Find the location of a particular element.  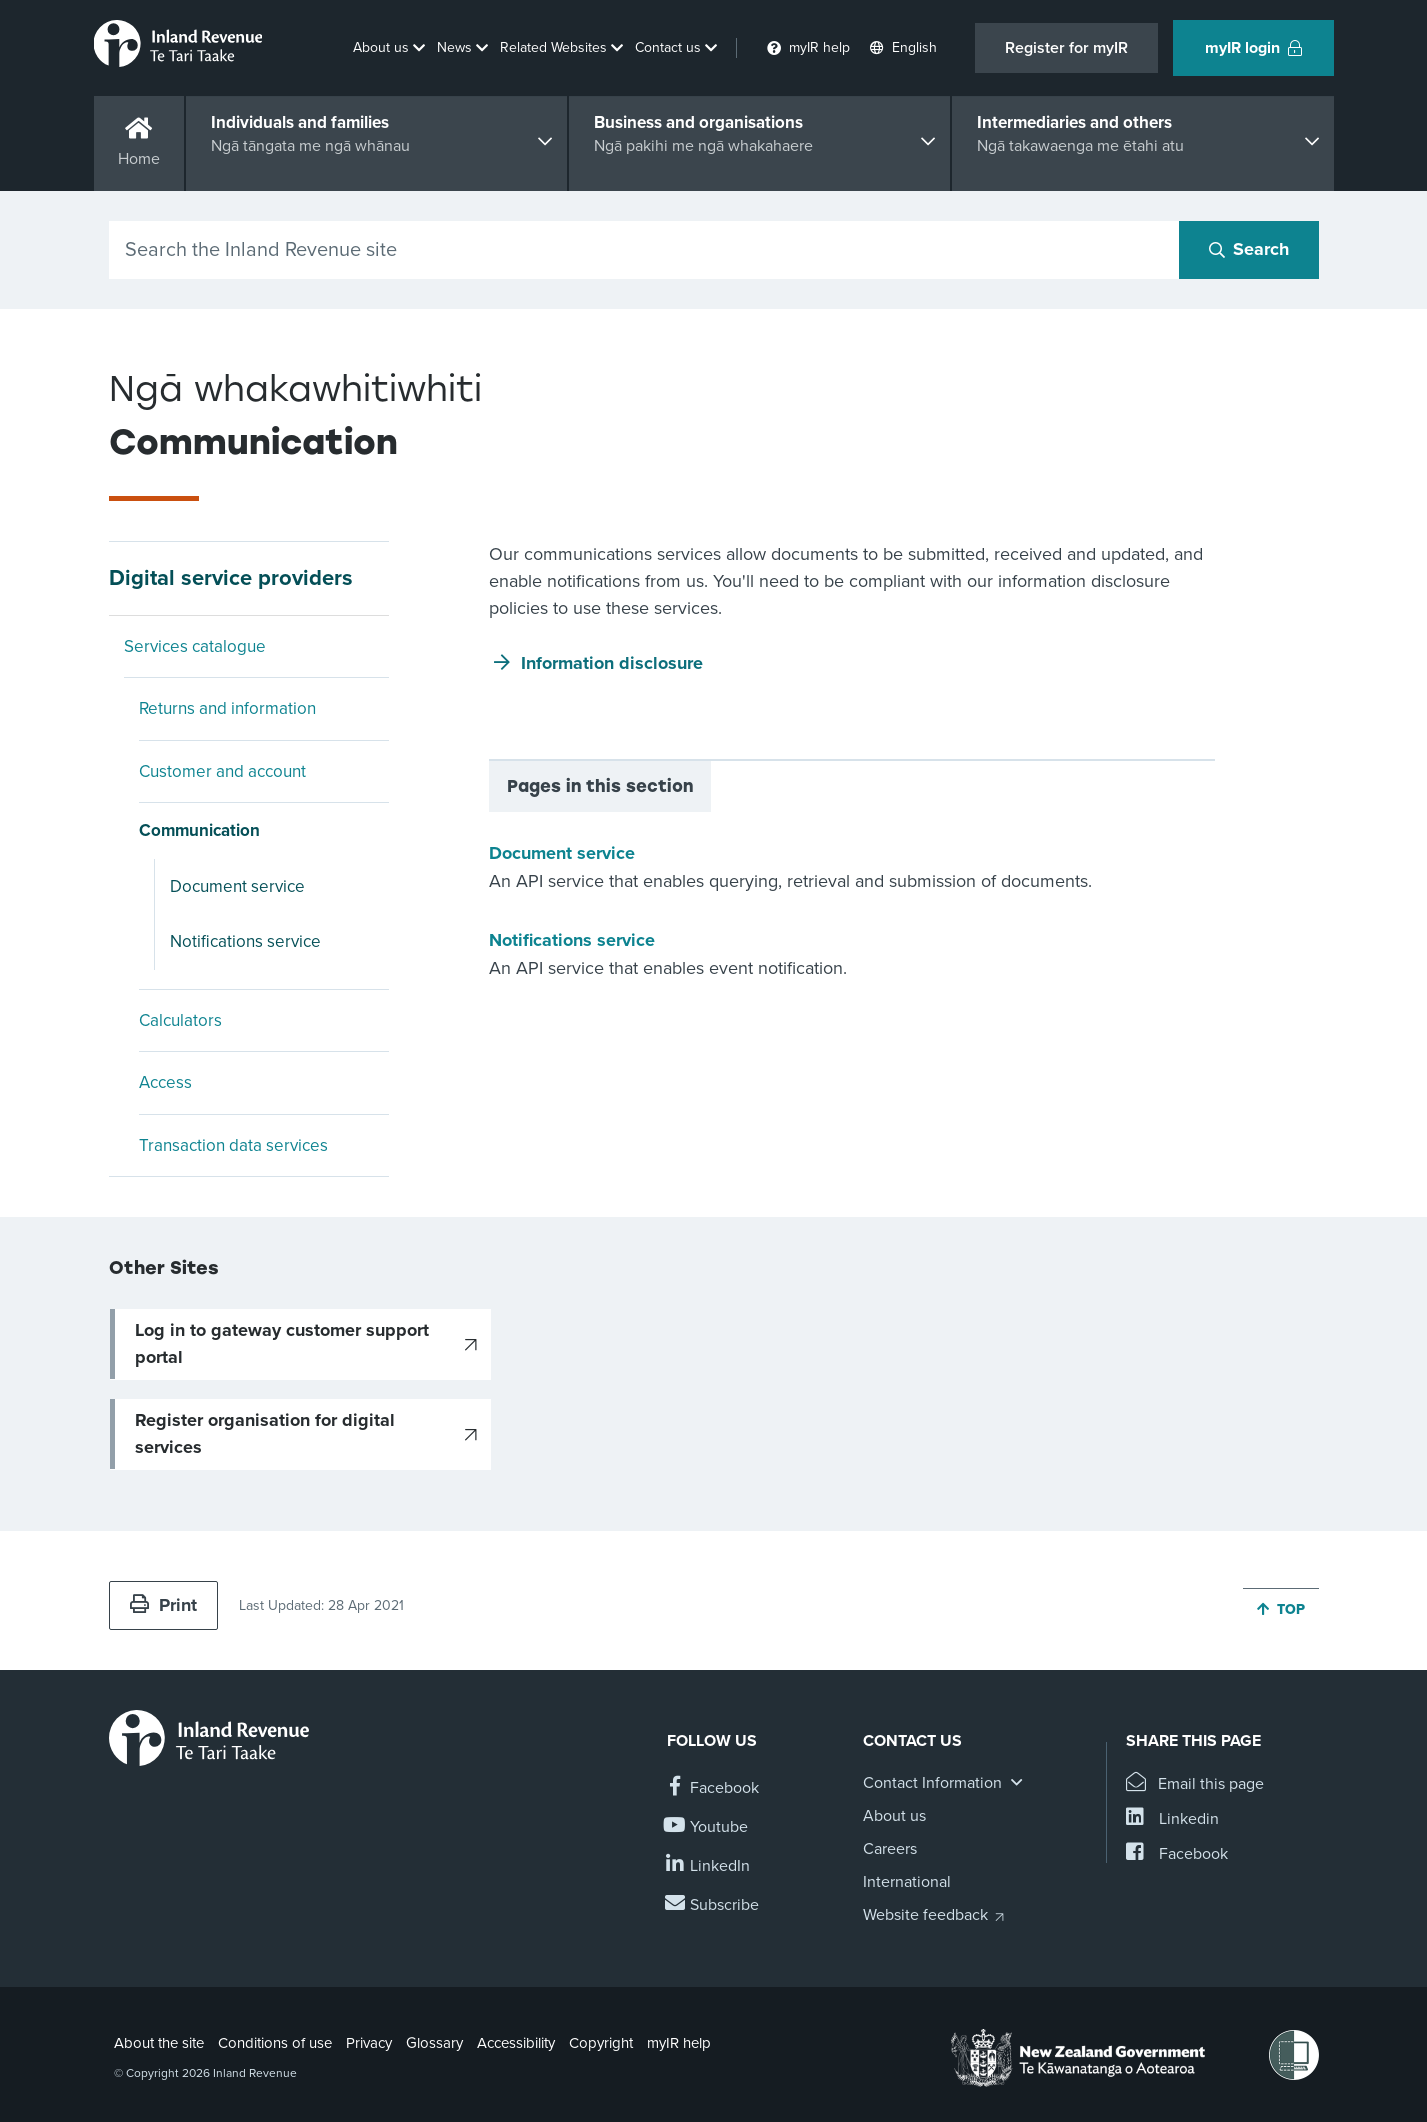

[Follow us on Facebook] is located at coordinates (713, 1788).